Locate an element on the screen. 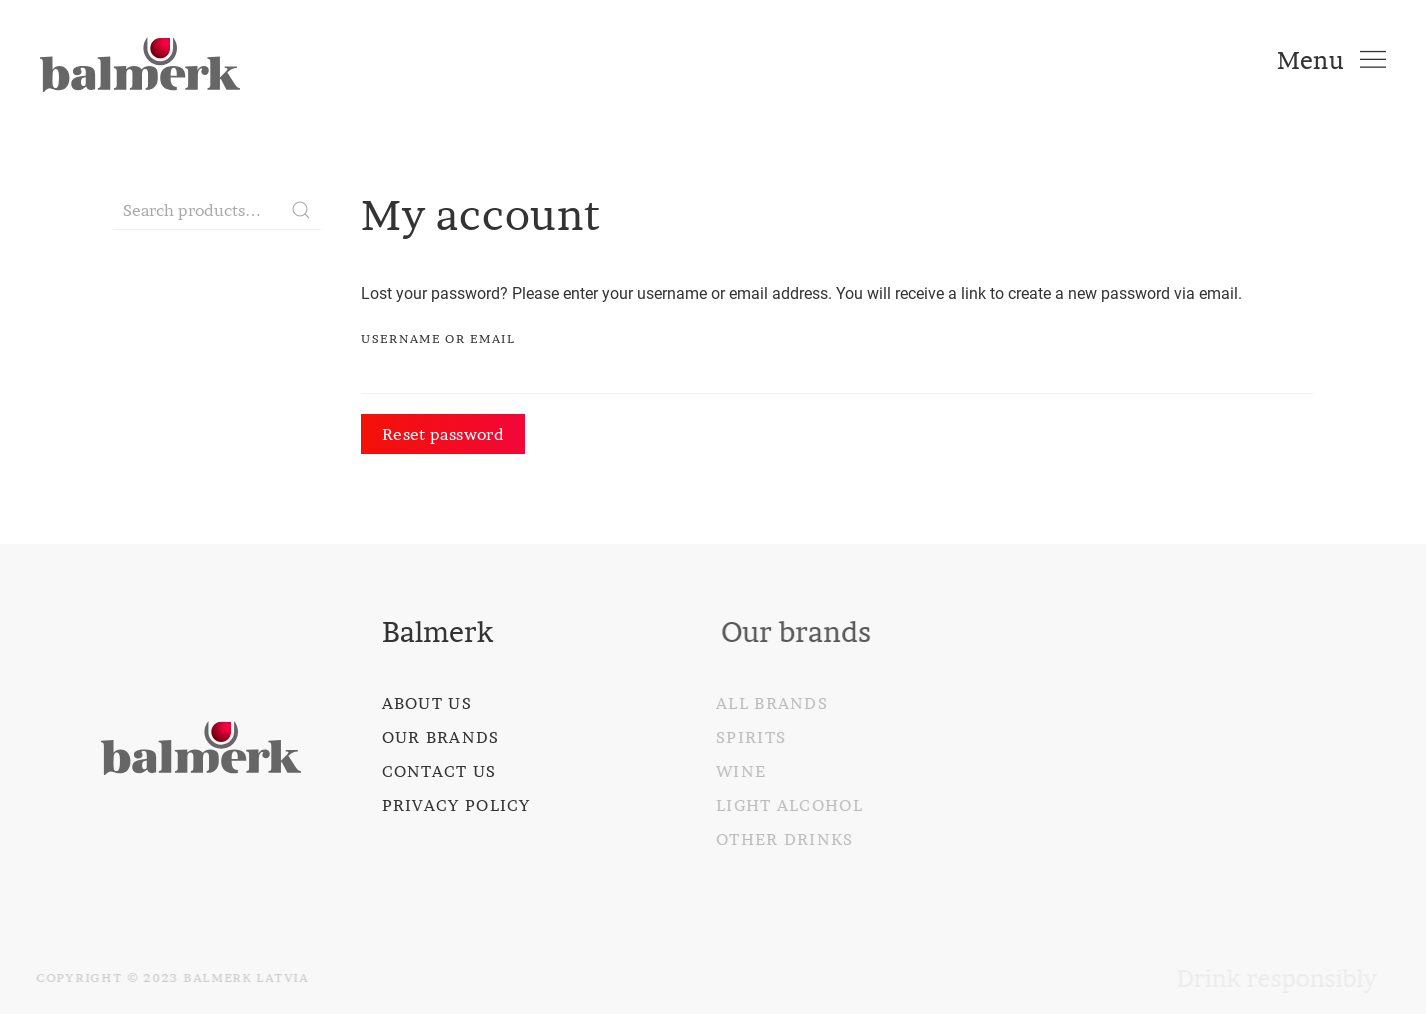 The width and height of the screenshot is (1426, 1014). Privacy policy is located at coordinates (455, 805).